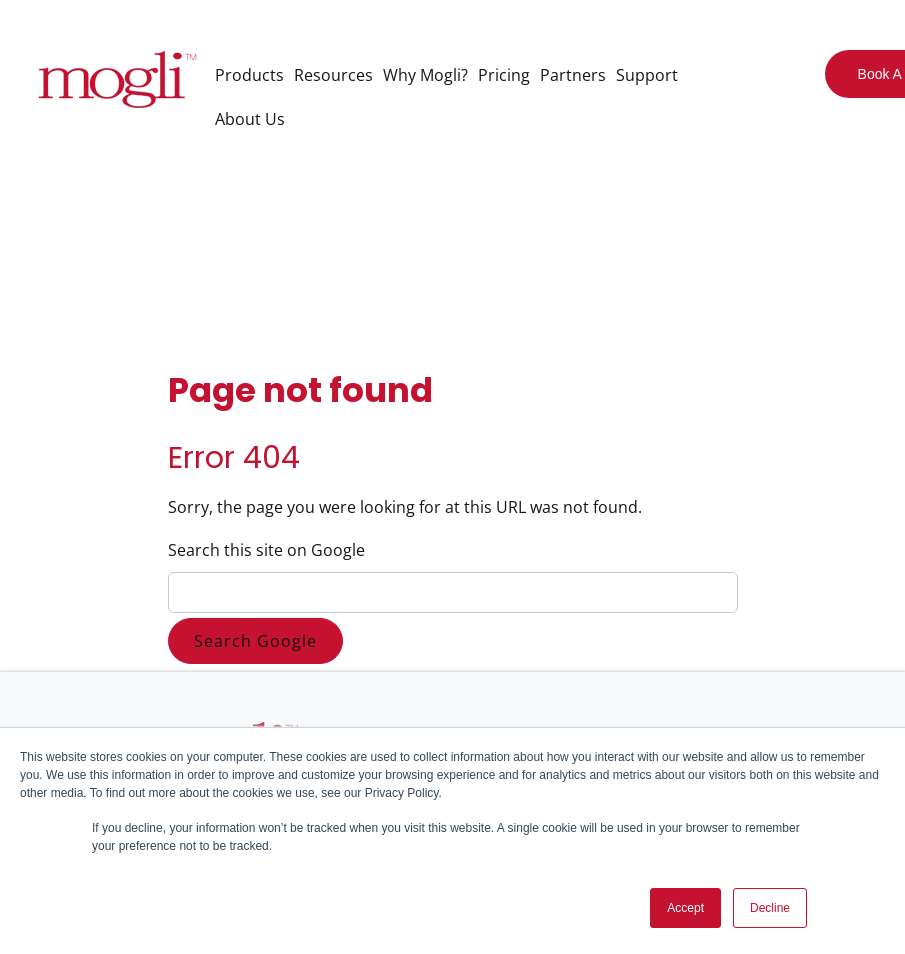  Describe the element at coordinates (573, 75) in the screenshot. I see `Partners [menuitem]` at that location.